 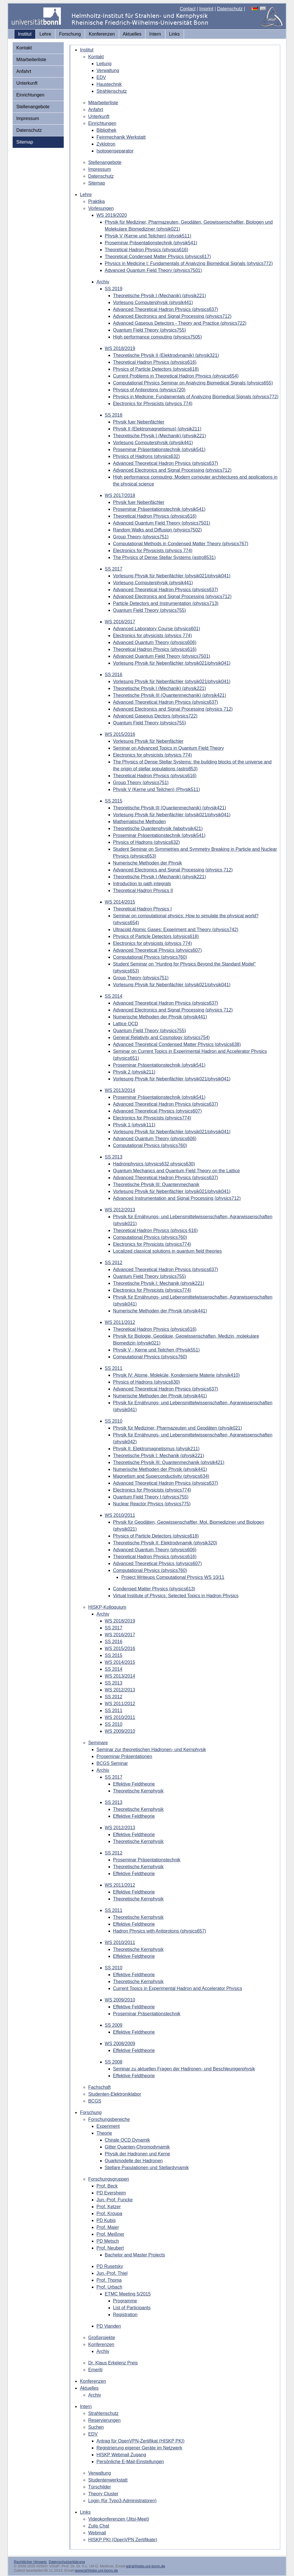 What do you see at coordinates (164, 557) in the screenshot?
I see `The Physics of Dense Stellar Systems (astro8531)` at bounding box center [164, 557].